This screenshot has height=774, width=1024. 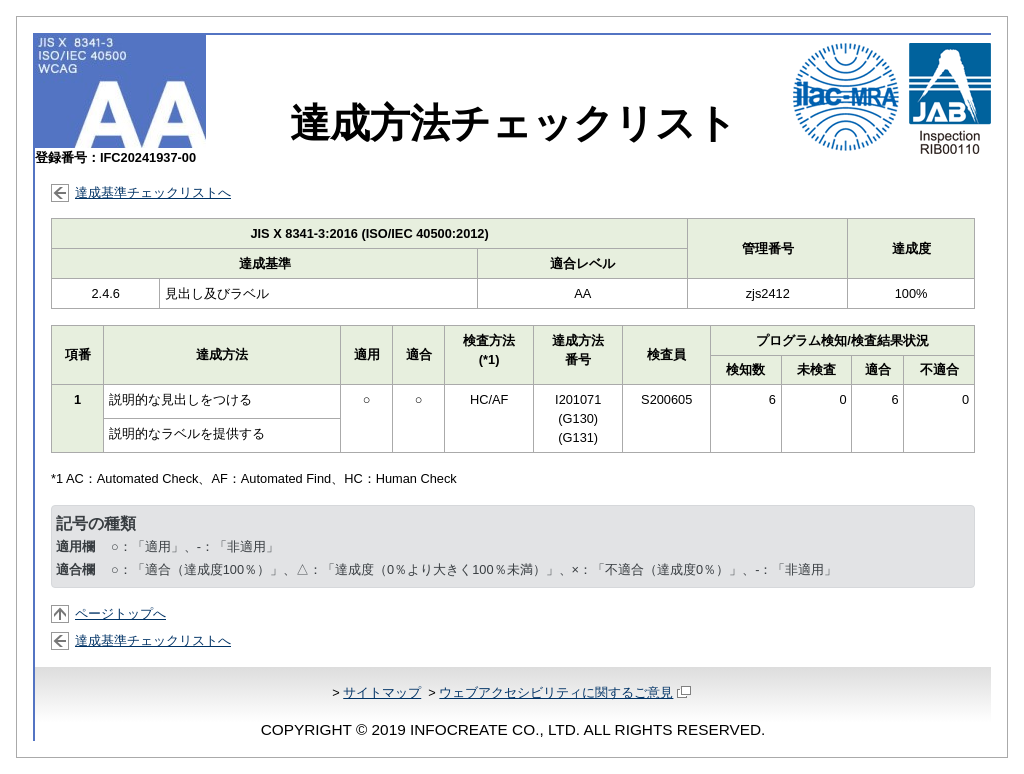 I want to click on 達成基準チェックリストへ, so click(x=153, y=192).